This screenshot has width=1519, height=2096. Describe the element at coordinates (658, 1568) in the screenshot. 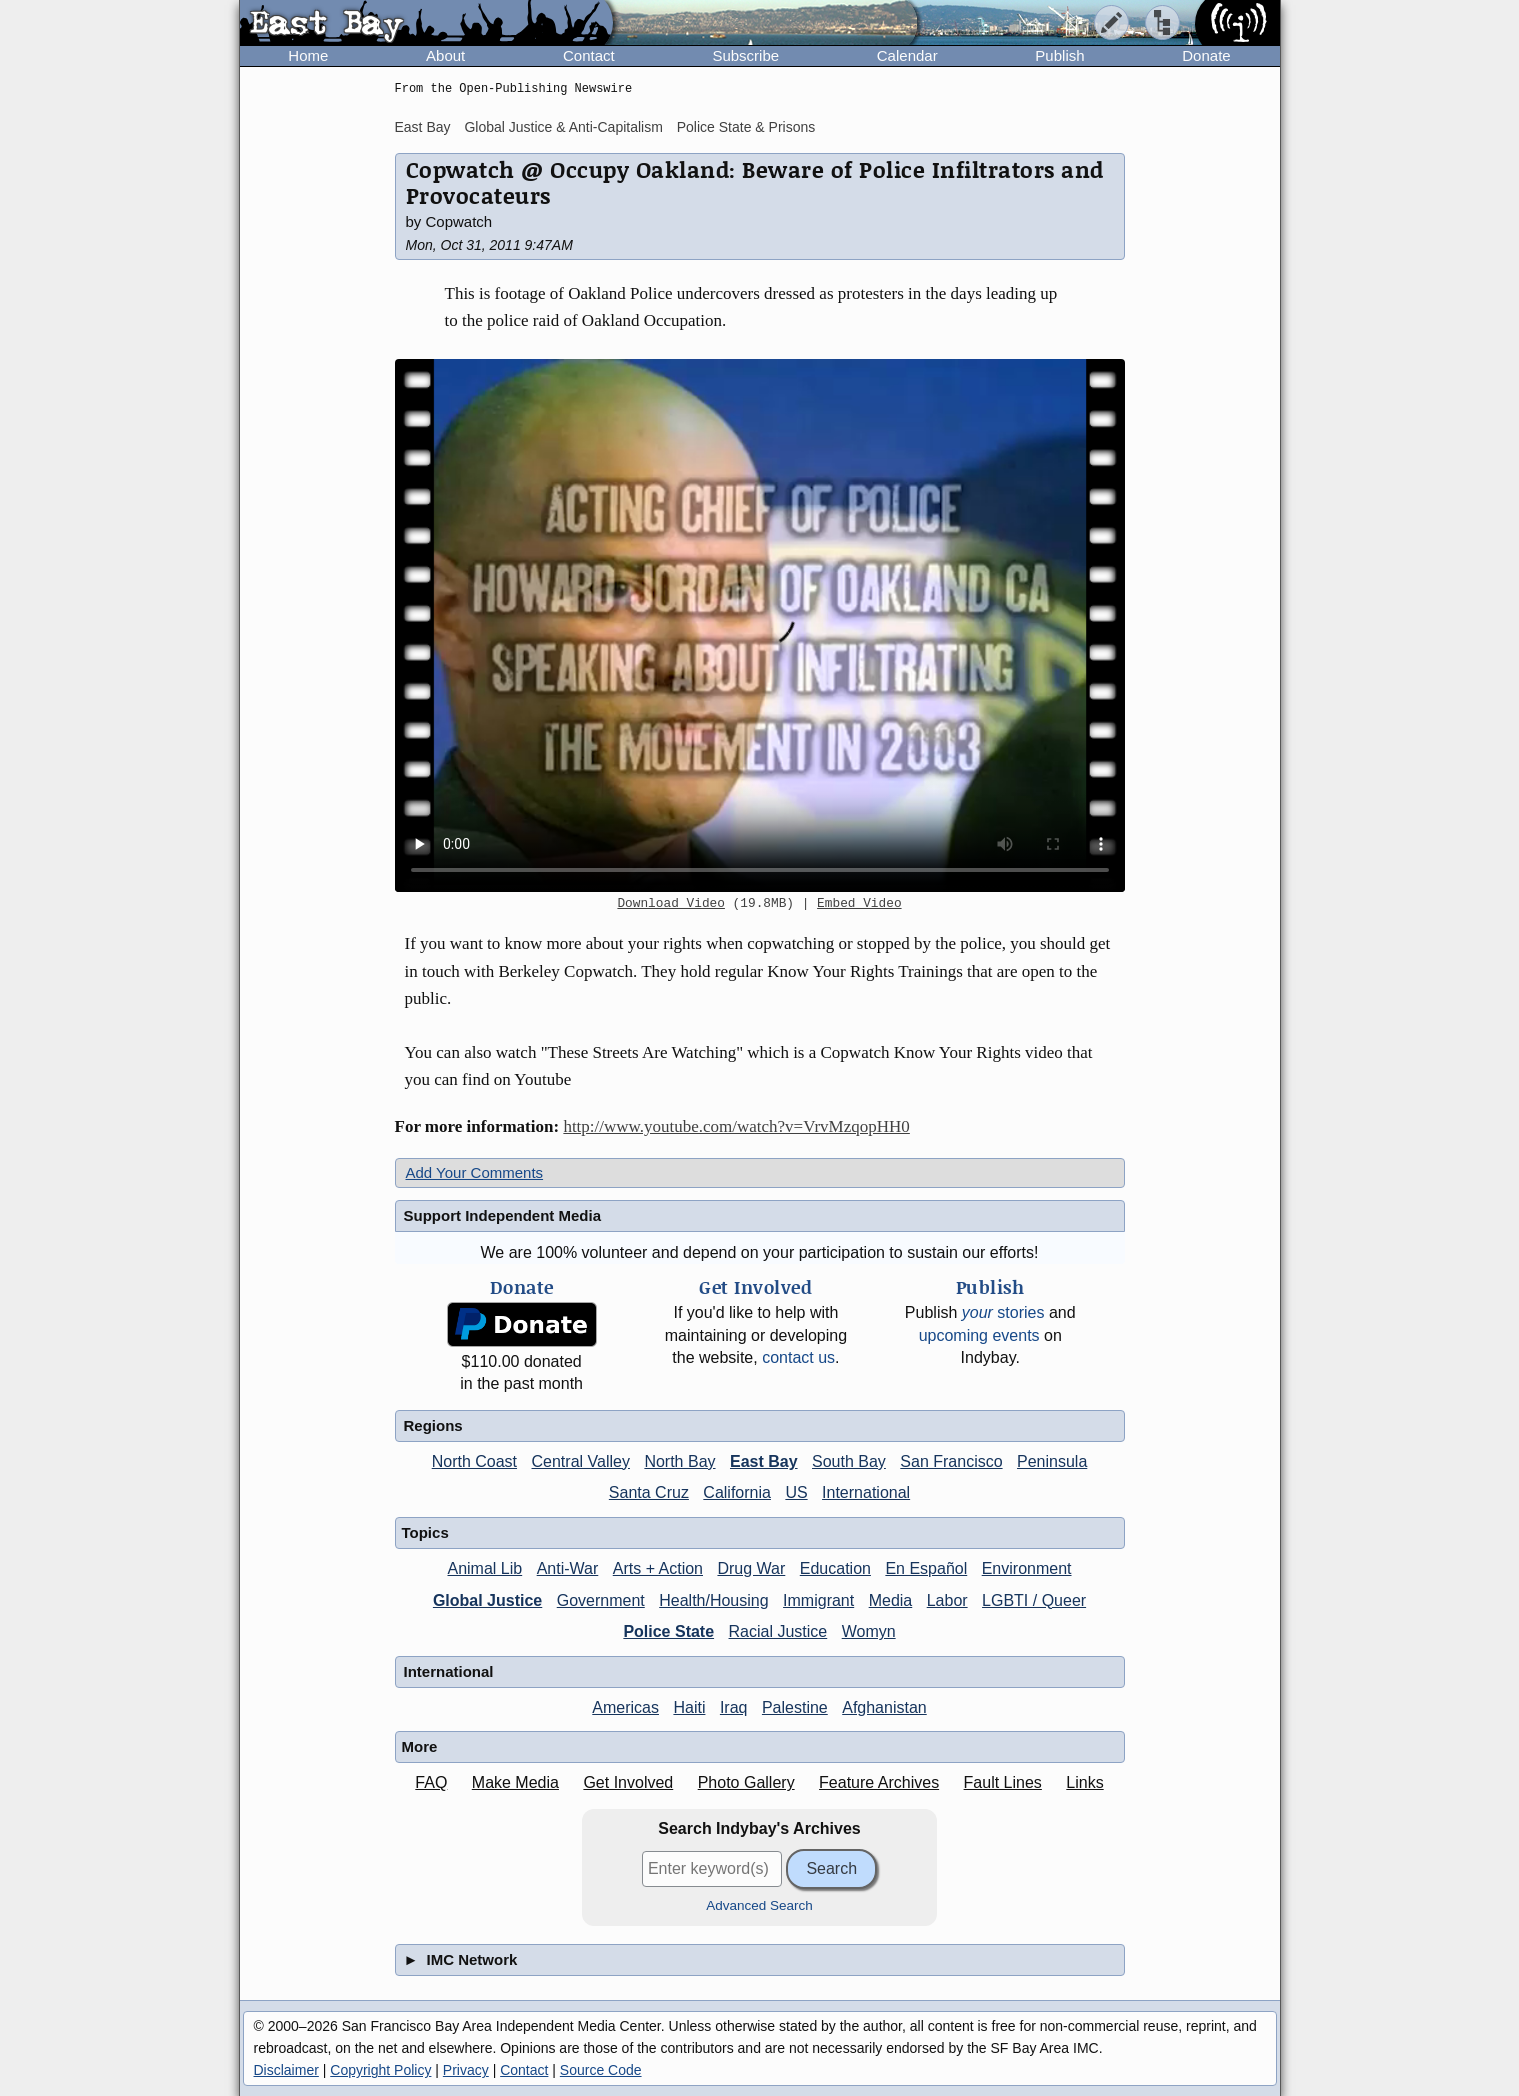

I see `Arts + Action` at that location.